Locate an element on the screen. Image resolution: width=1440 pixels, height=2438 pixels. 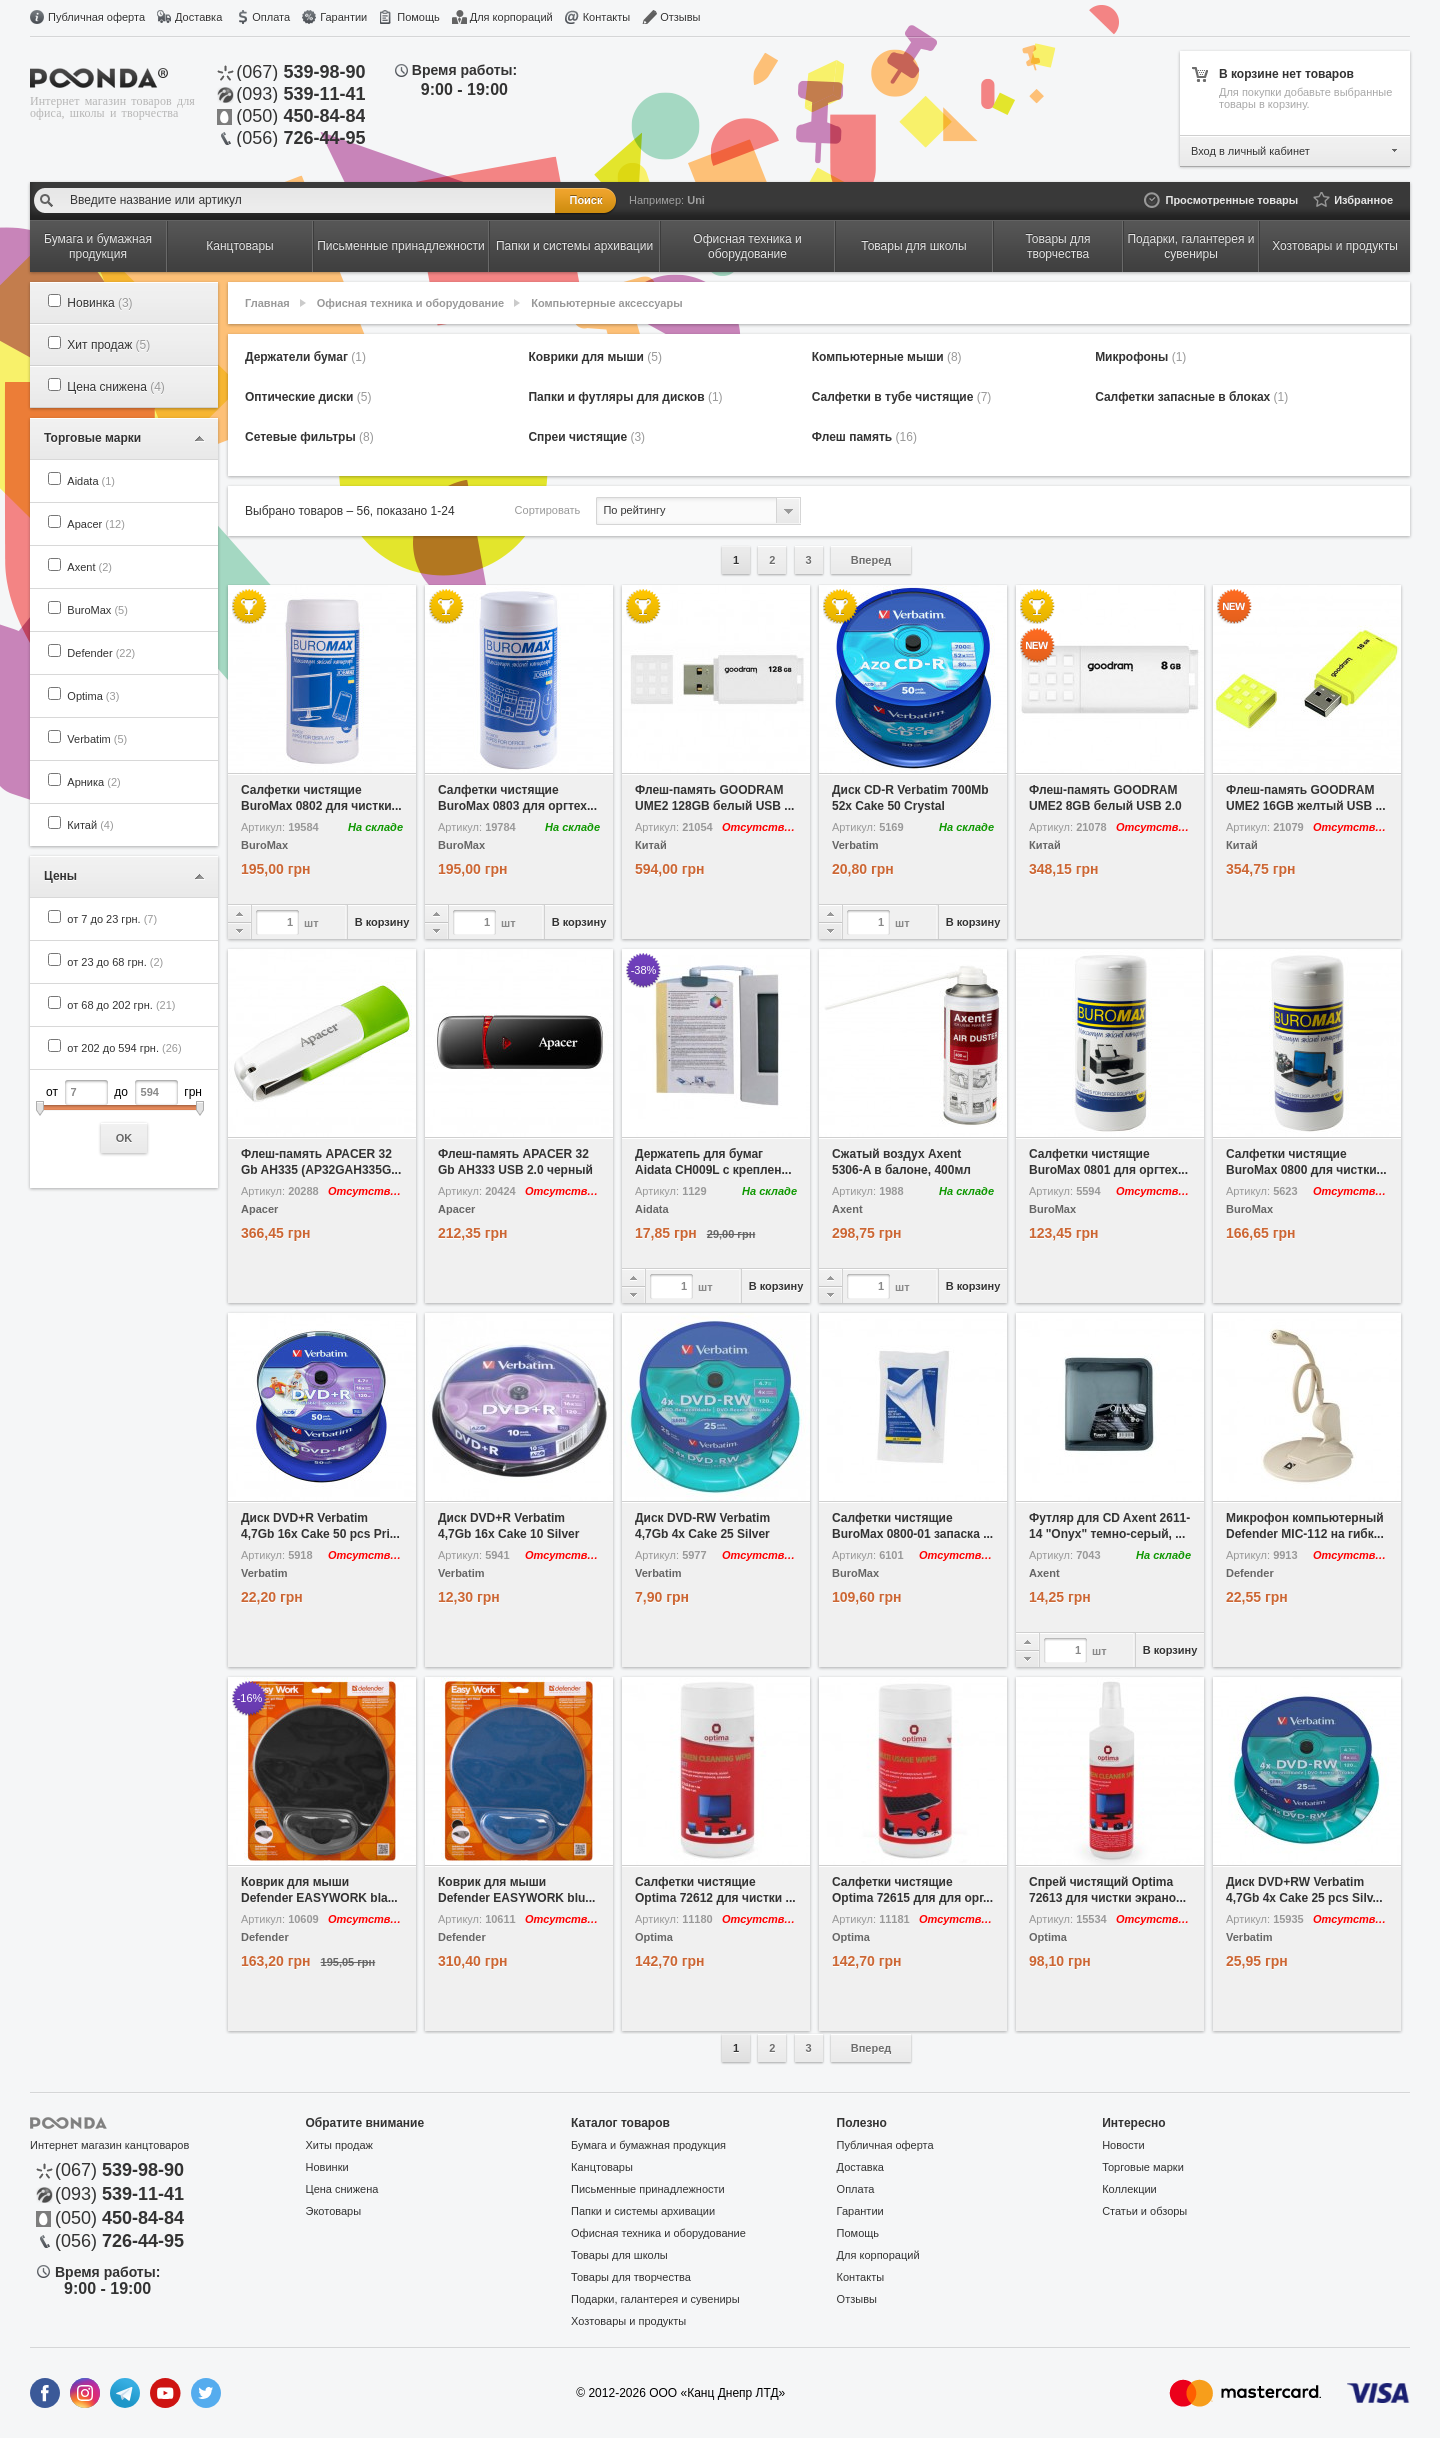
Статьи и обзоры is located at coordinates (1144, 2211).